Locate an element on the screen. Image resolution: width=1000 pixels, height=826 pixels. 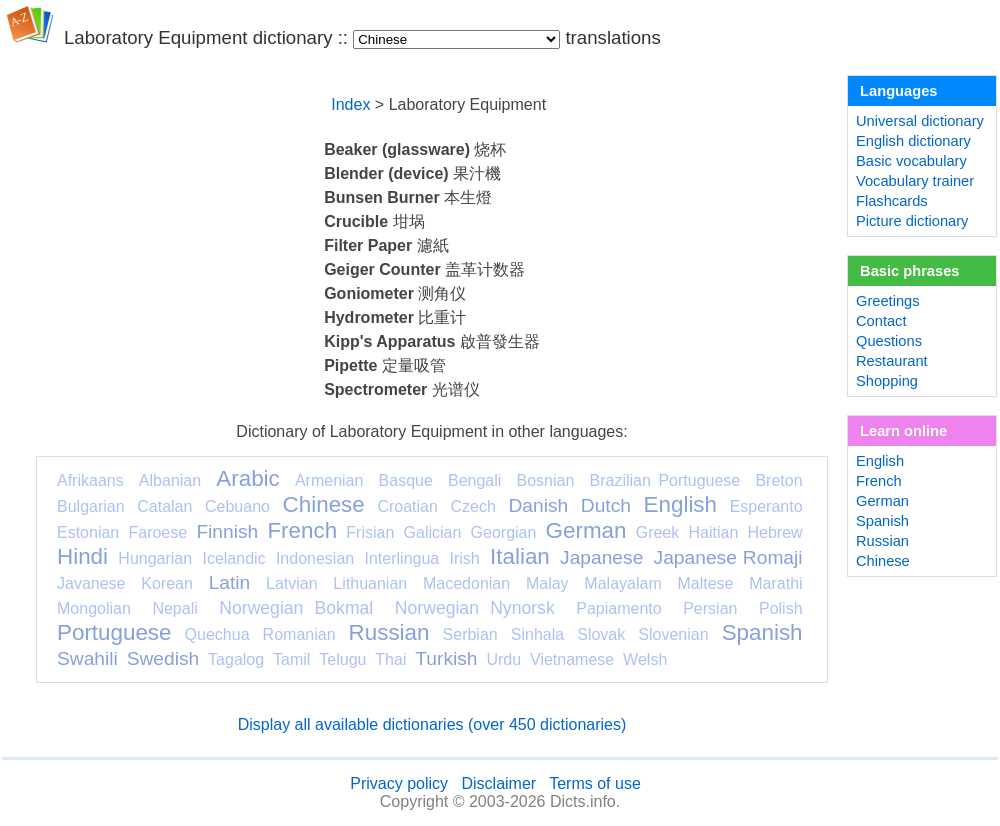
Italian is located at coordinates (520, 556).